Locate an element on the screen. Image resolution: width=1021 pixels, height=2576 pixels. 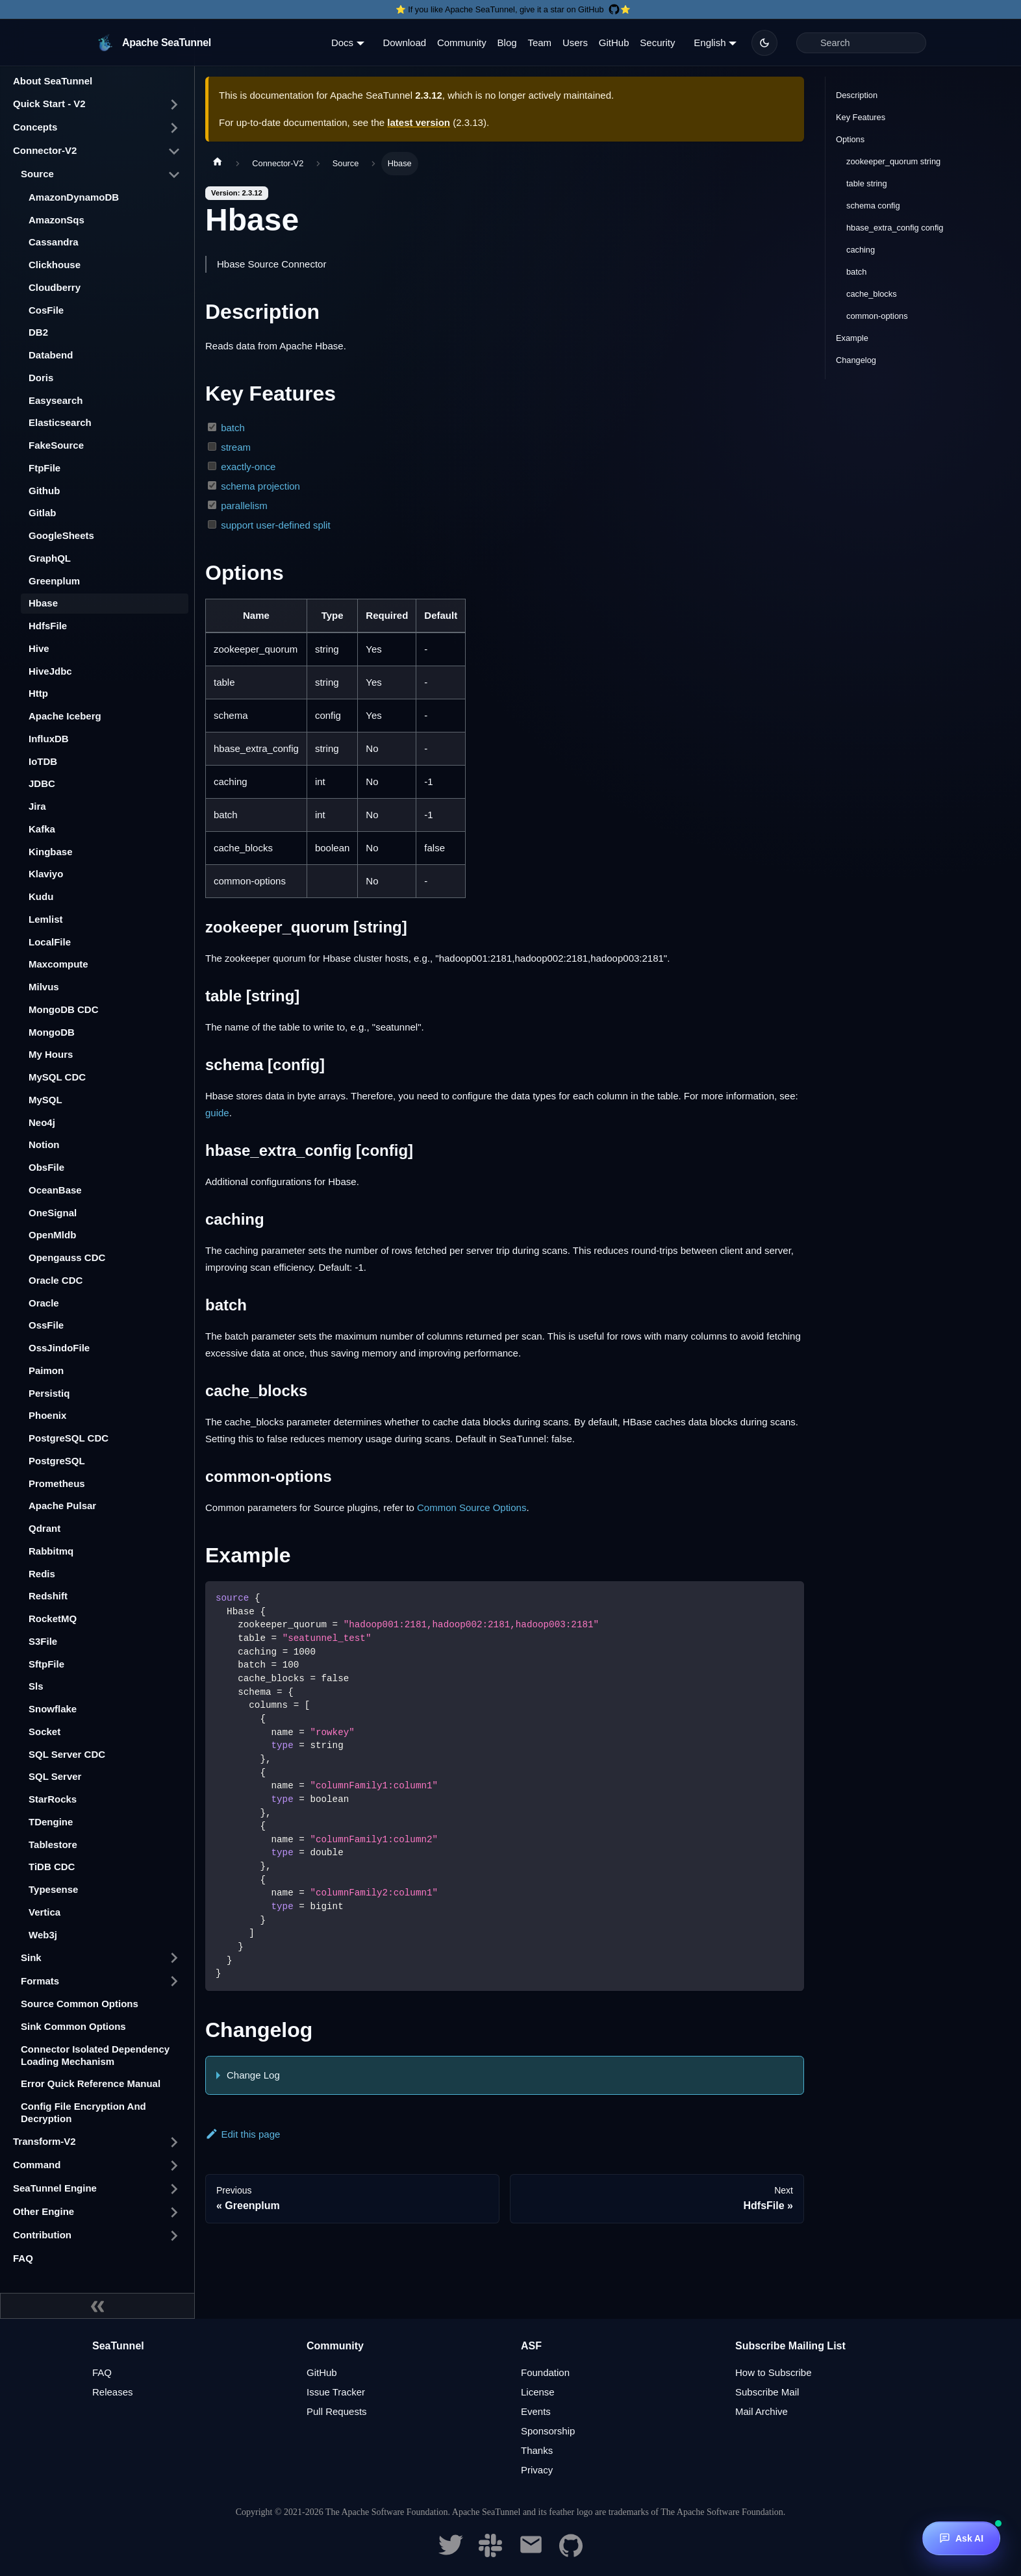
Events is located at coordinates (536, 2411).